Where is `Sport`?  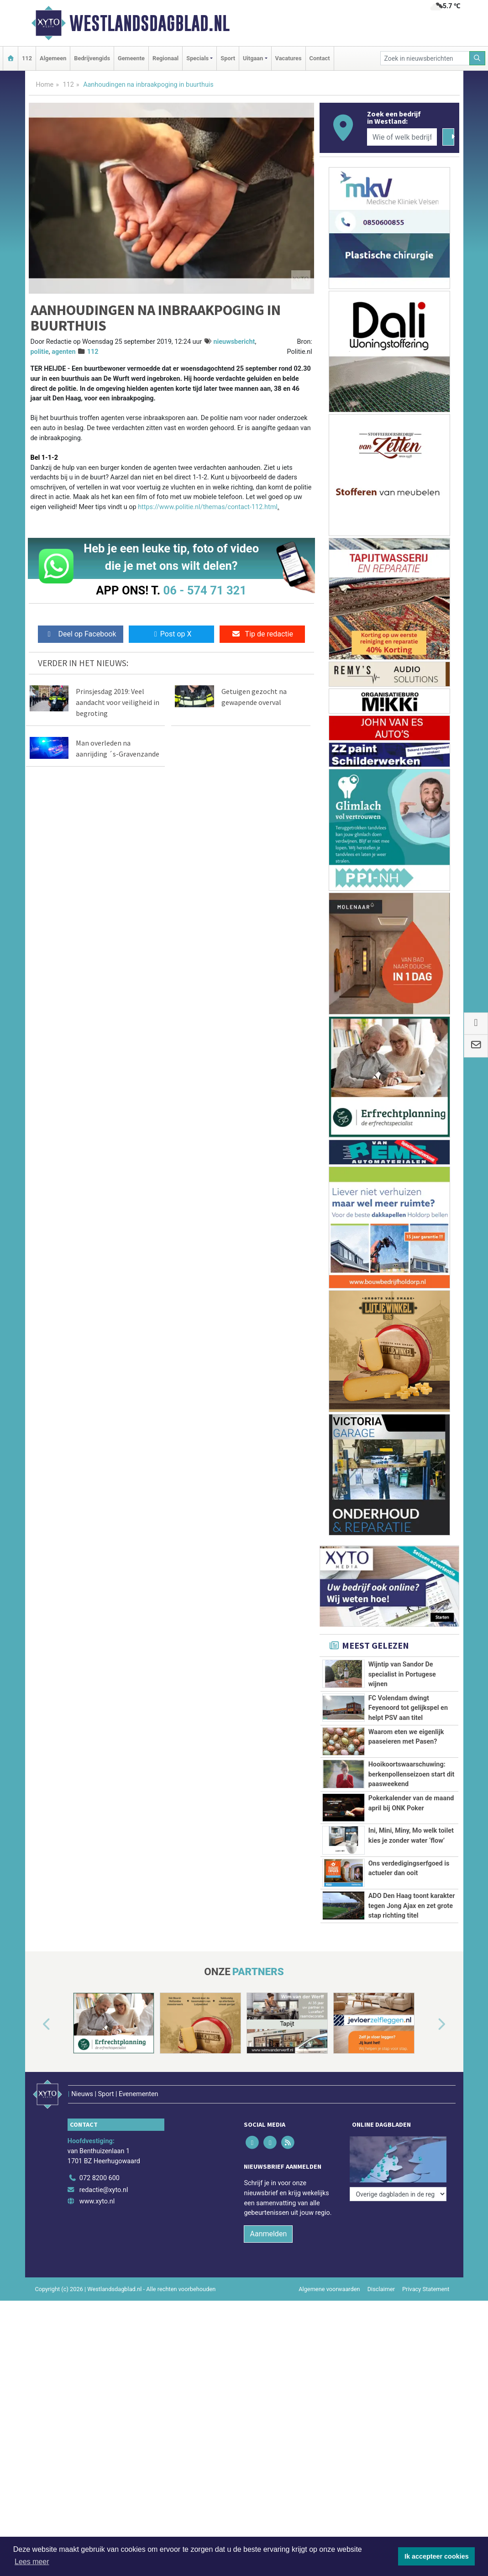 Sport is located at coordinates (227, 58).